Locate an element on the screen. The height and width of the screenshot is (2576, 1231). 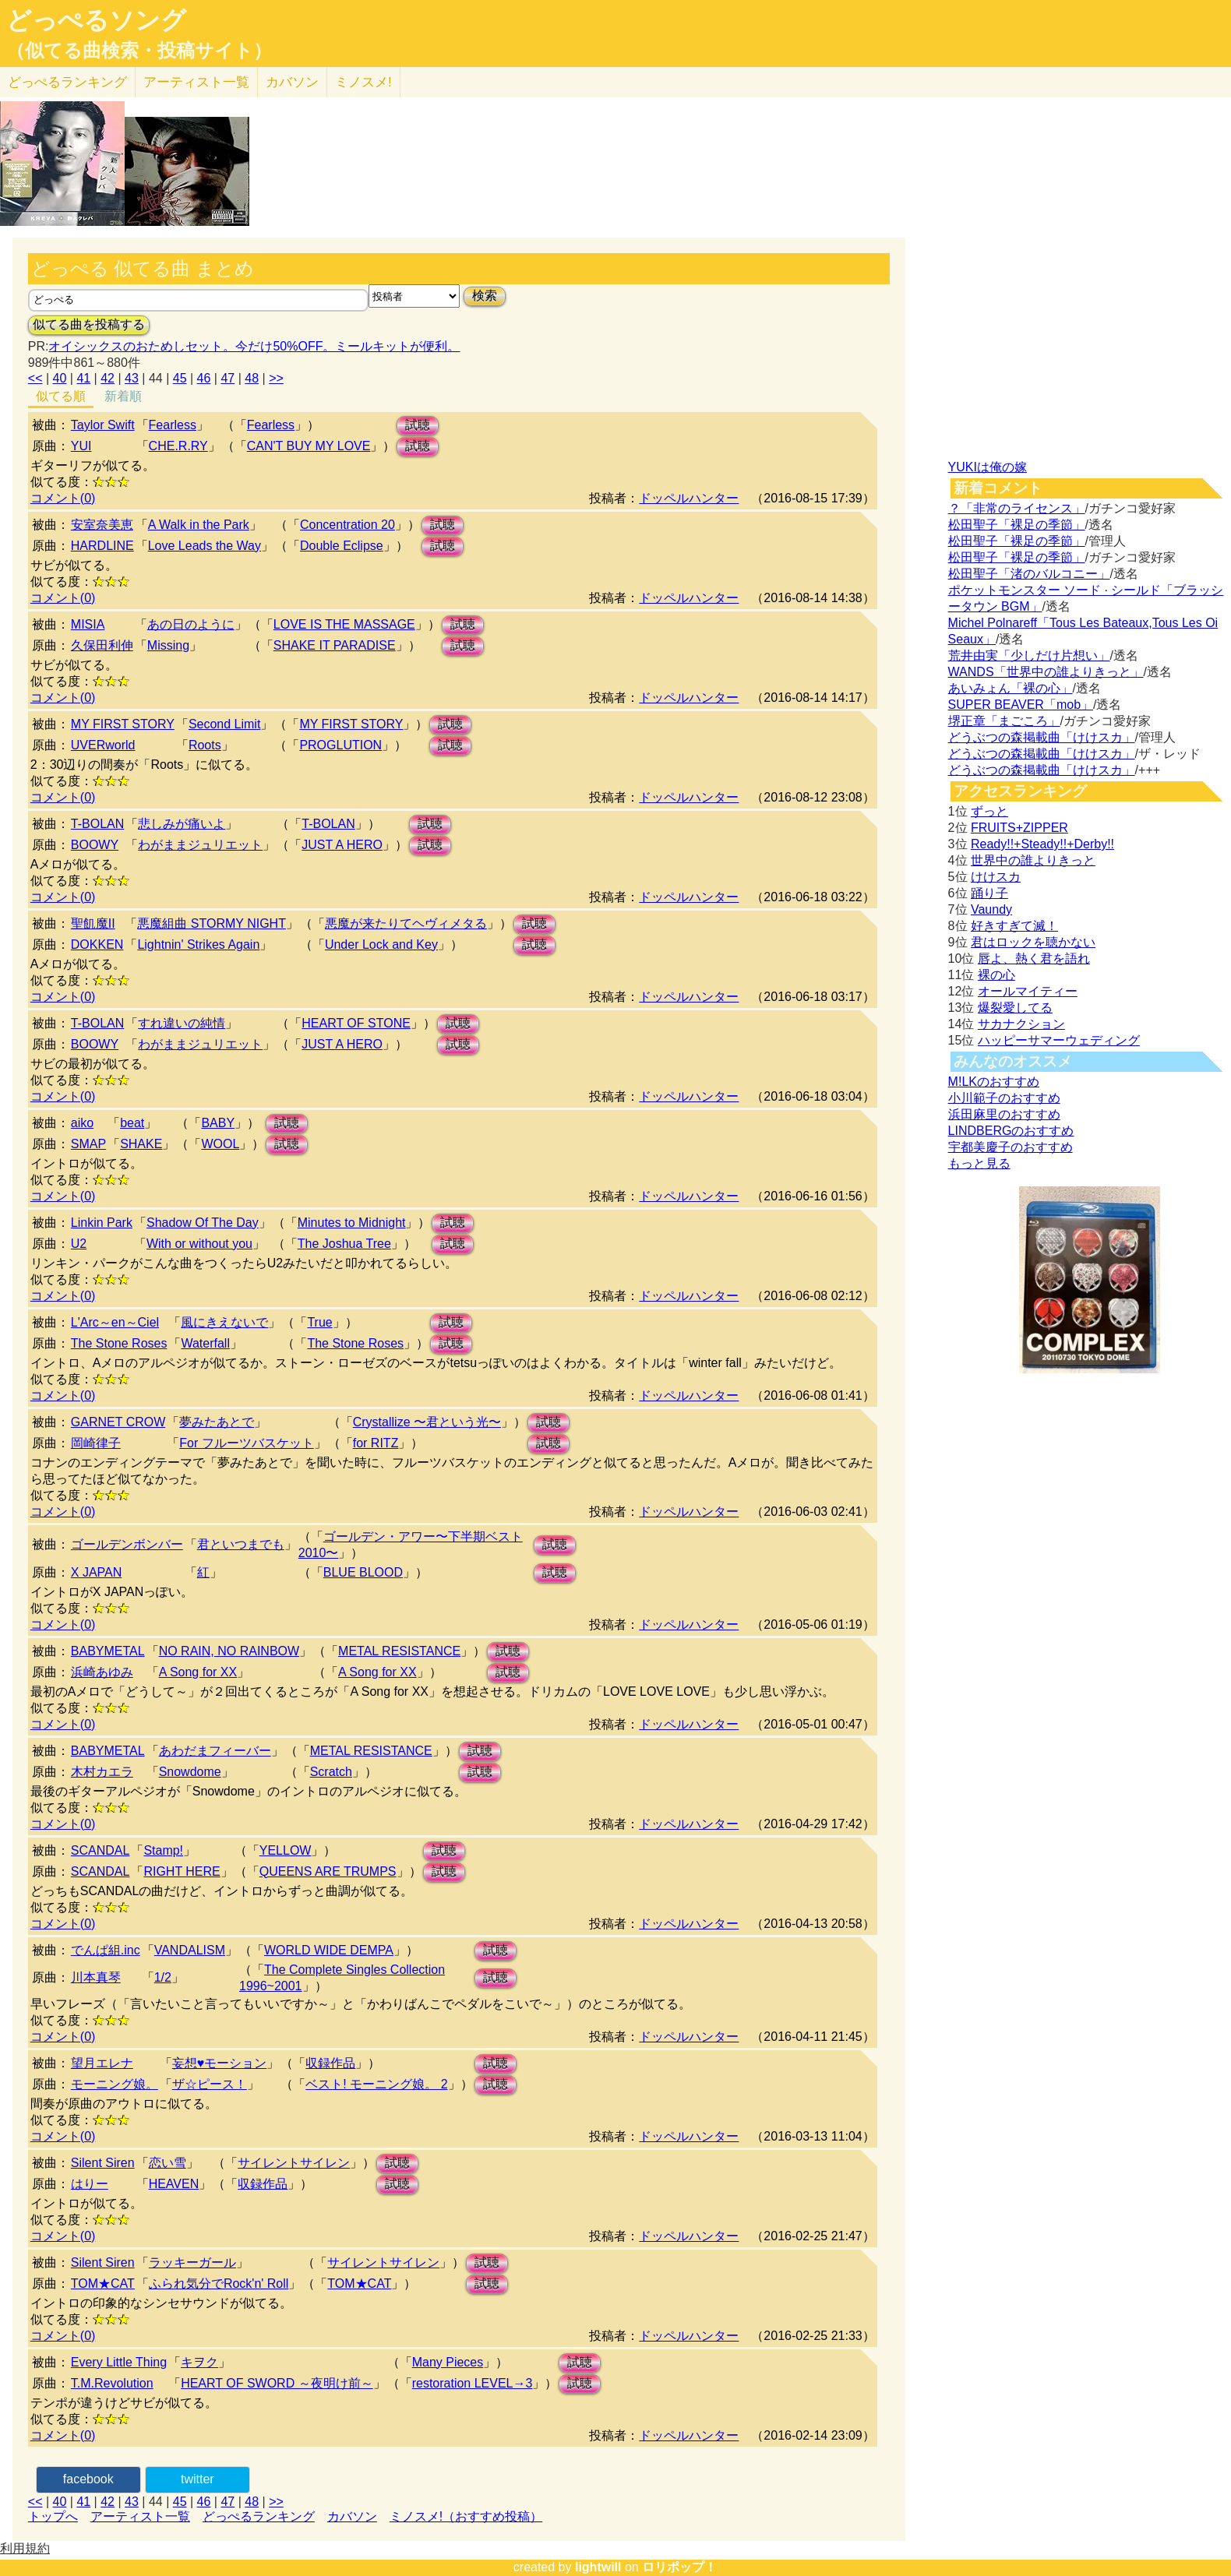
アーティスト is located at coordinates (196, 82).